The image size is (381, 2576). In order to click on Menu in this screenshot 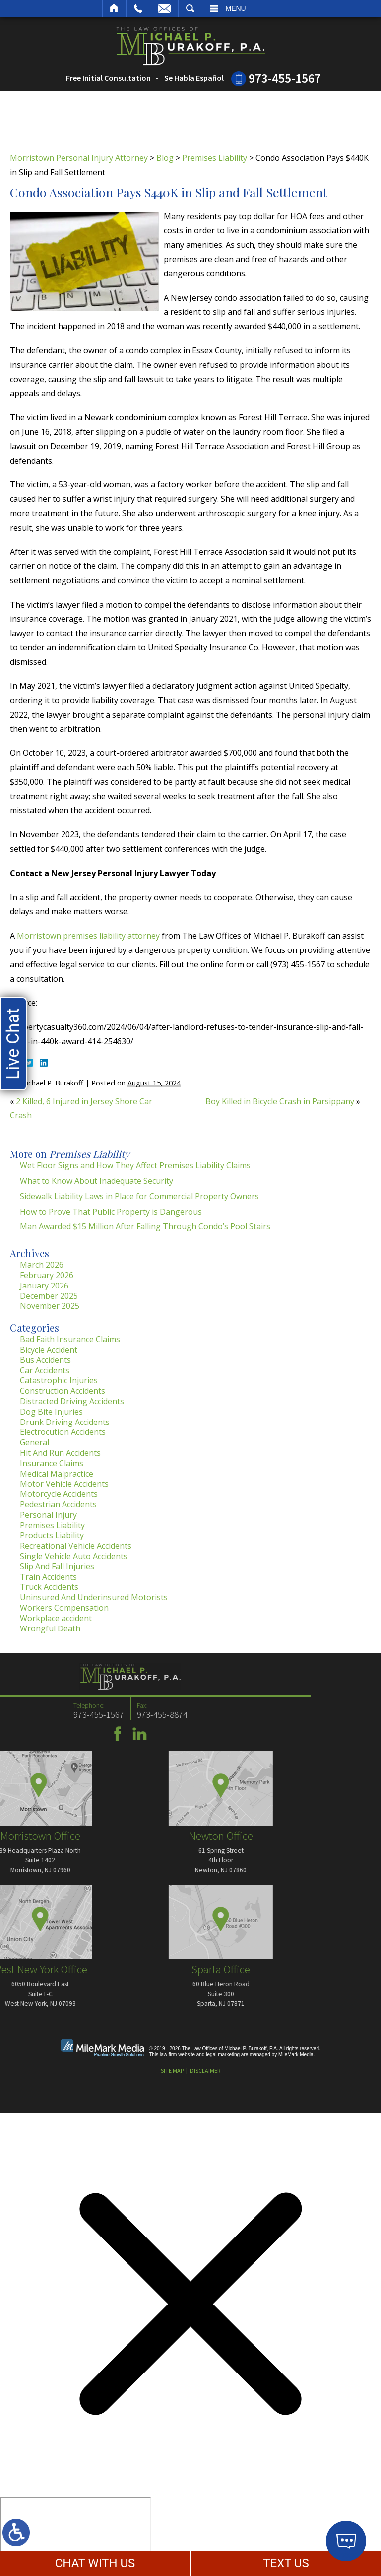, I will do `click(236, 8)`.